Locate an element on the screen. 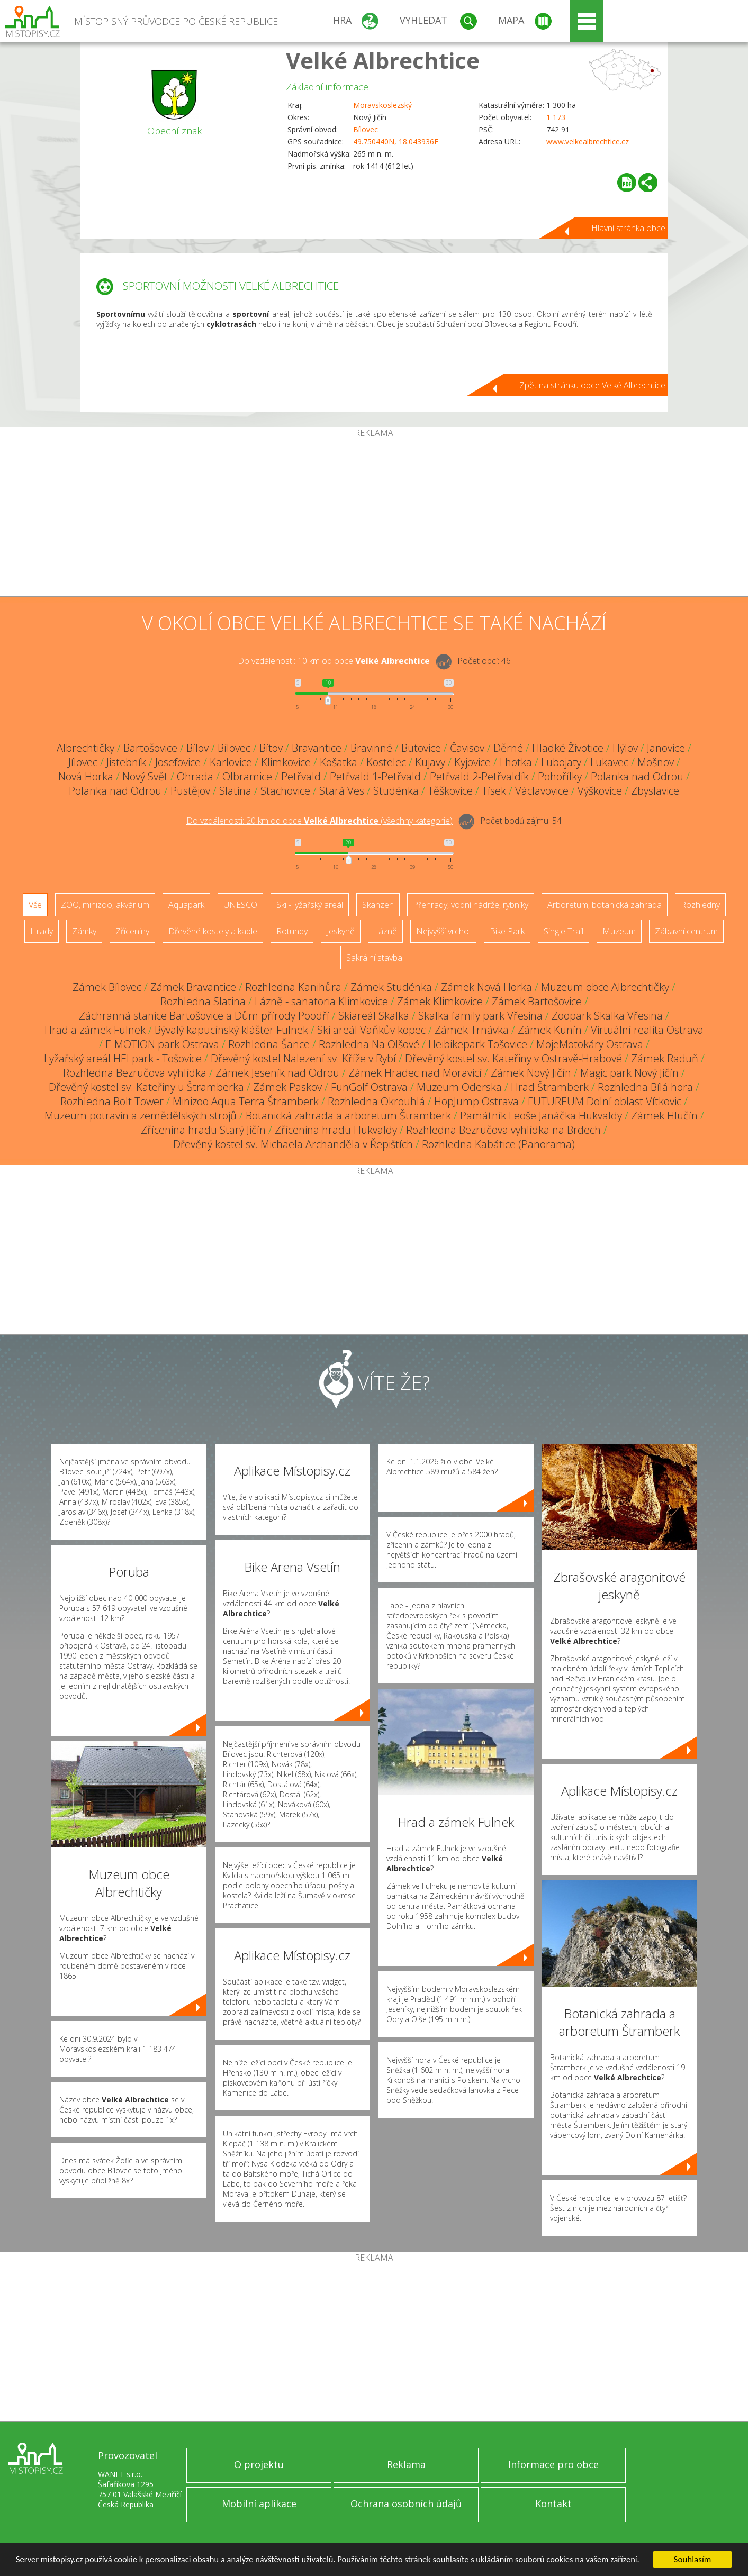  Janovice is located at coordinates (666, 748).